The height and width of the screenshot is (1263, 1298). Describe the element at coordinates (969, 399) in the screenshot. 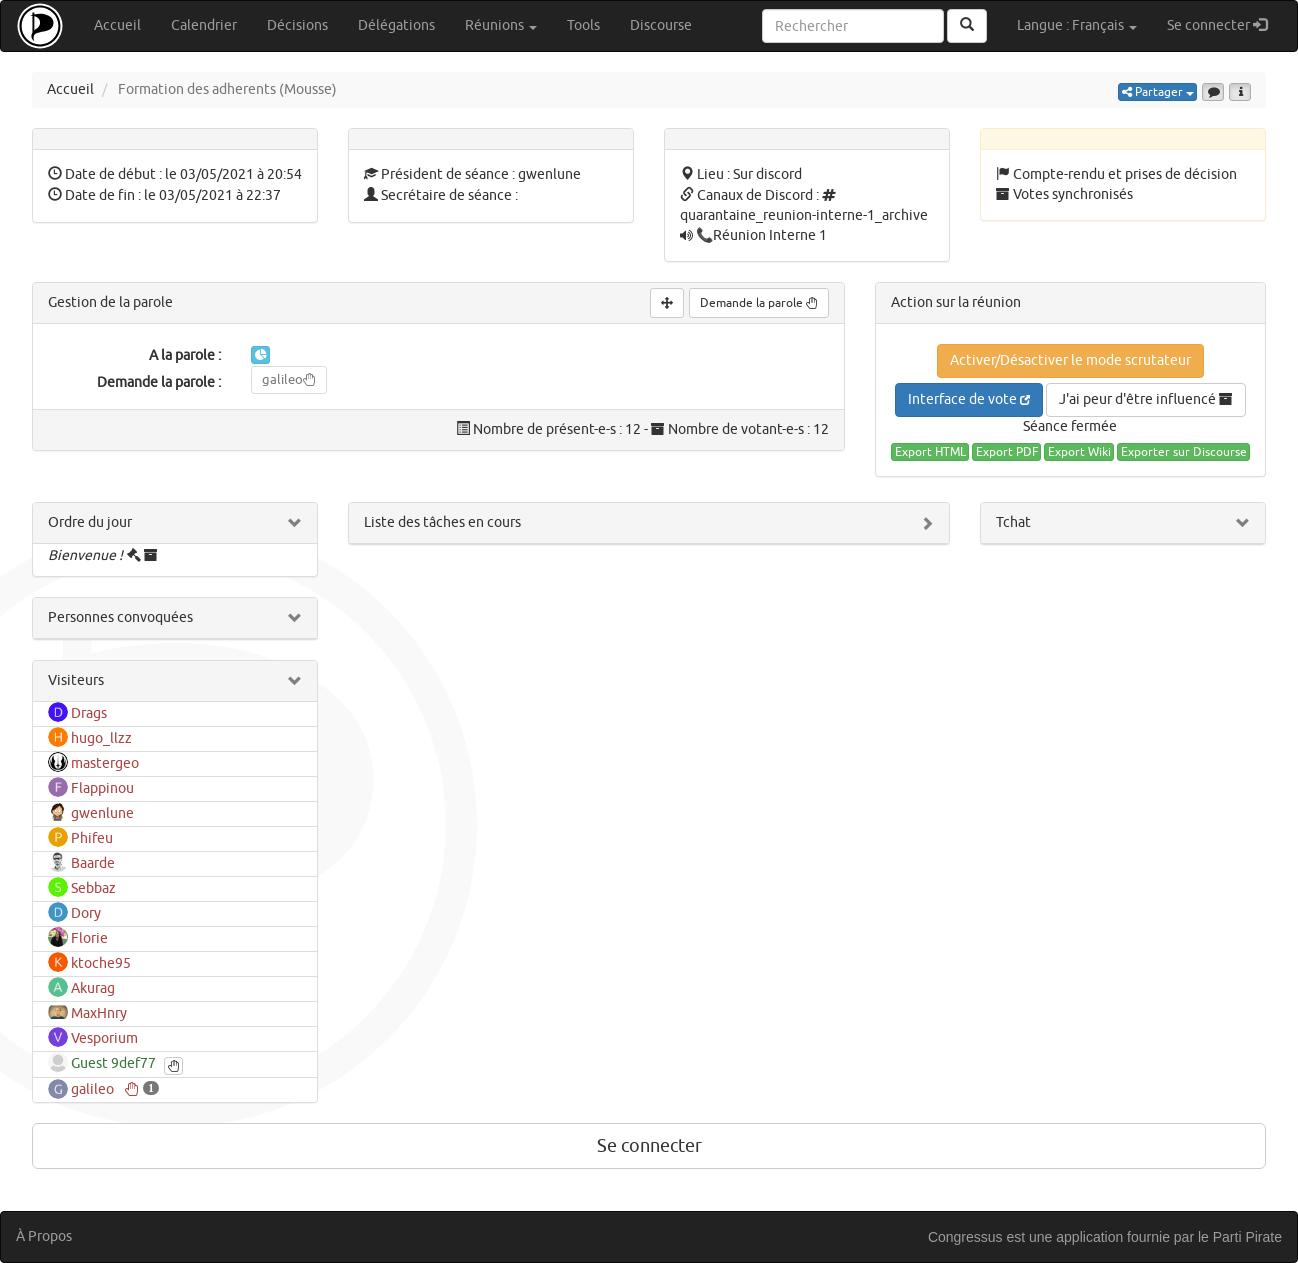

I see `Interface de vote` at that location.